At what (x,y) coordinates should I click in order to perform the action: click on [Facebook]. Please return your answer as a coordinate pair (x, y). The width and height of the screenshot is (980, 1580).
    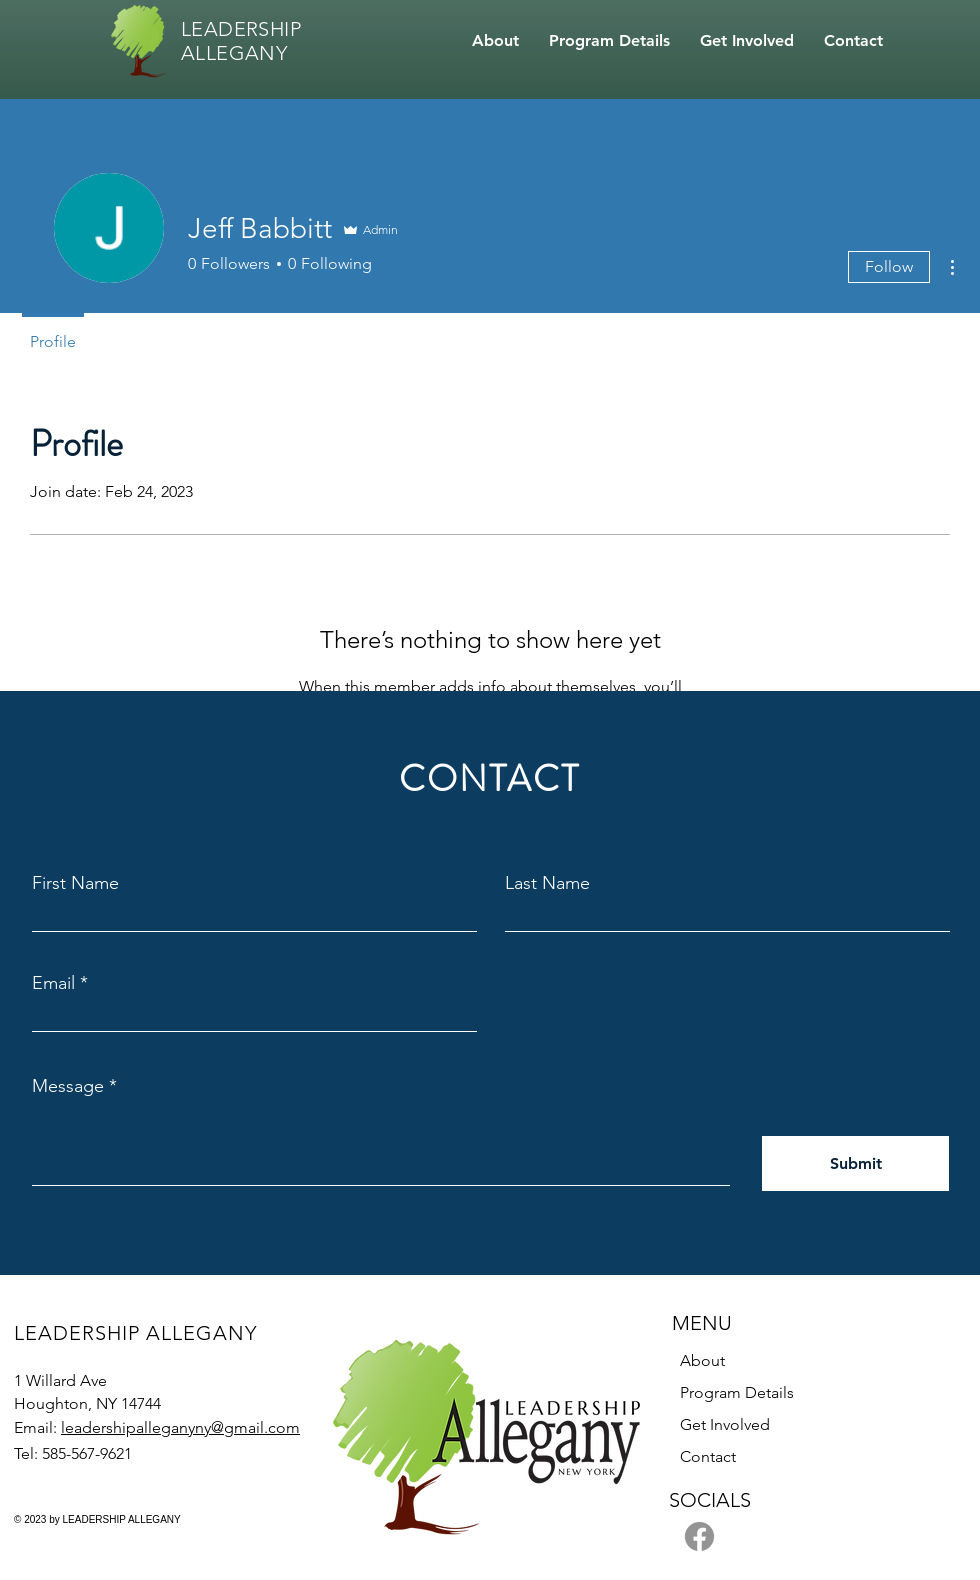
    Looking at the image, I should click on (699, 1536).